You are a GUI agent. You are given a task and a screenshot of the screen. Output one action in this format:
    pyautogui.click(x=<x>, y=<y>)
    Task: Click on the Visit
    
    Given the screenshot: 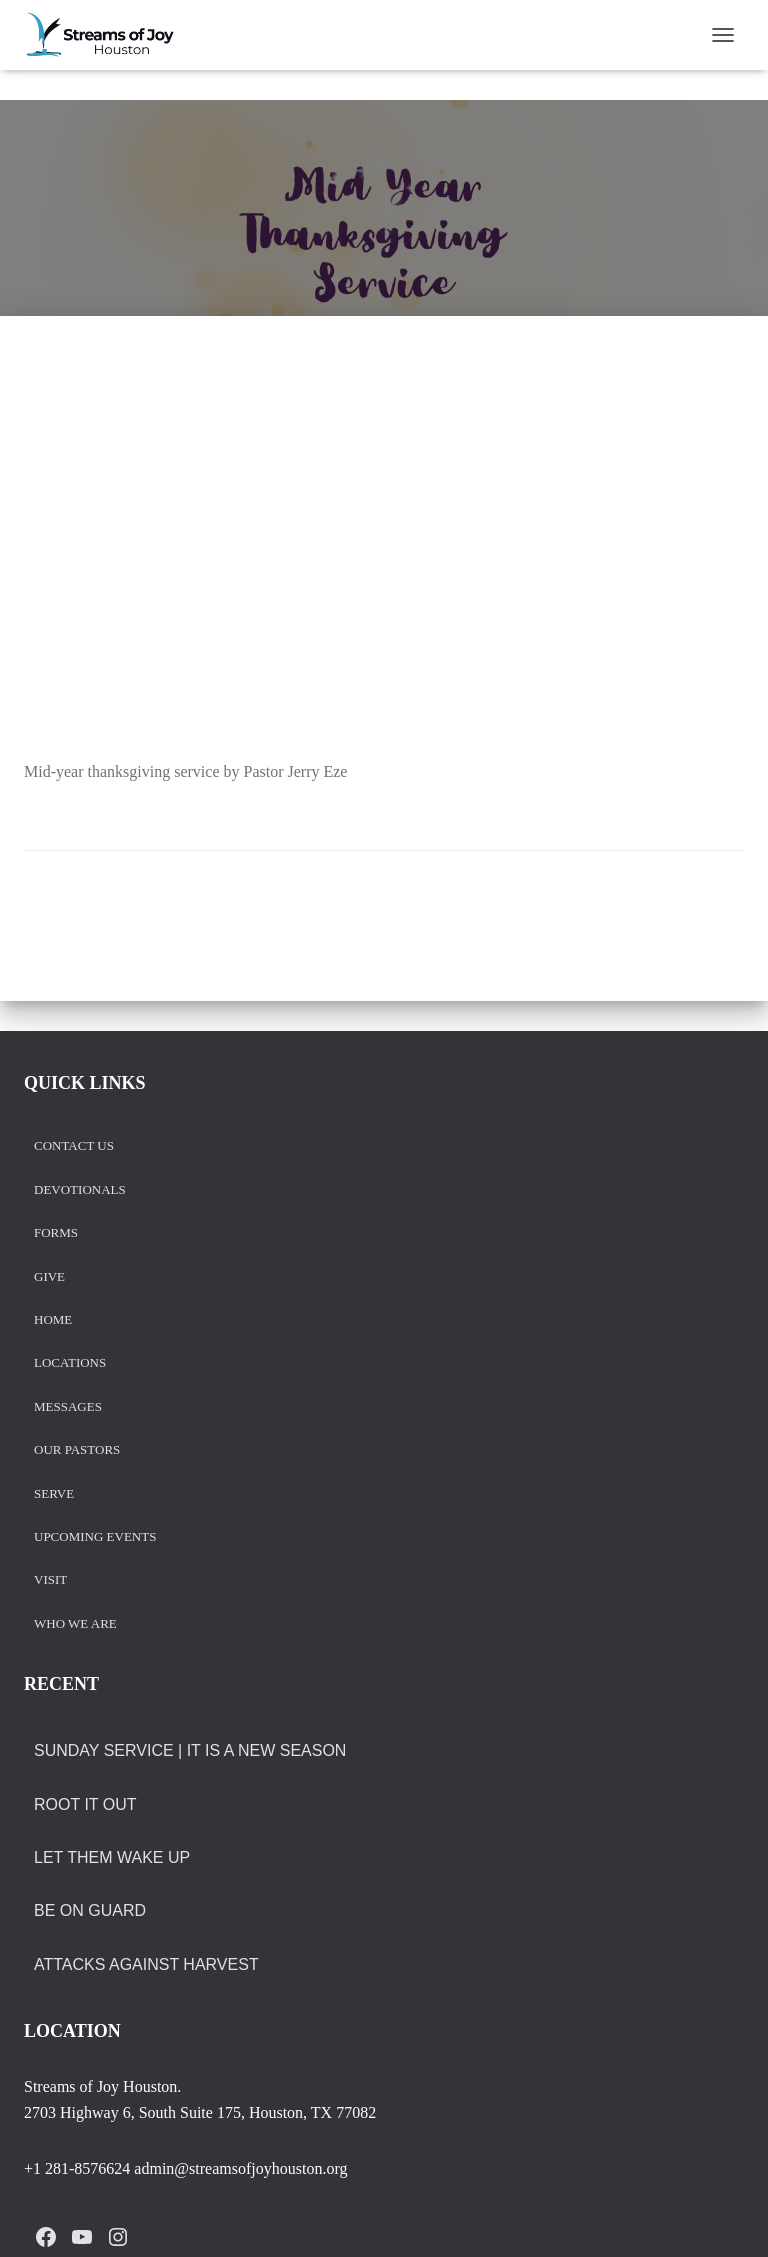 What is the action you would take?
    pyautogui.click(x=50, y=1580)
    